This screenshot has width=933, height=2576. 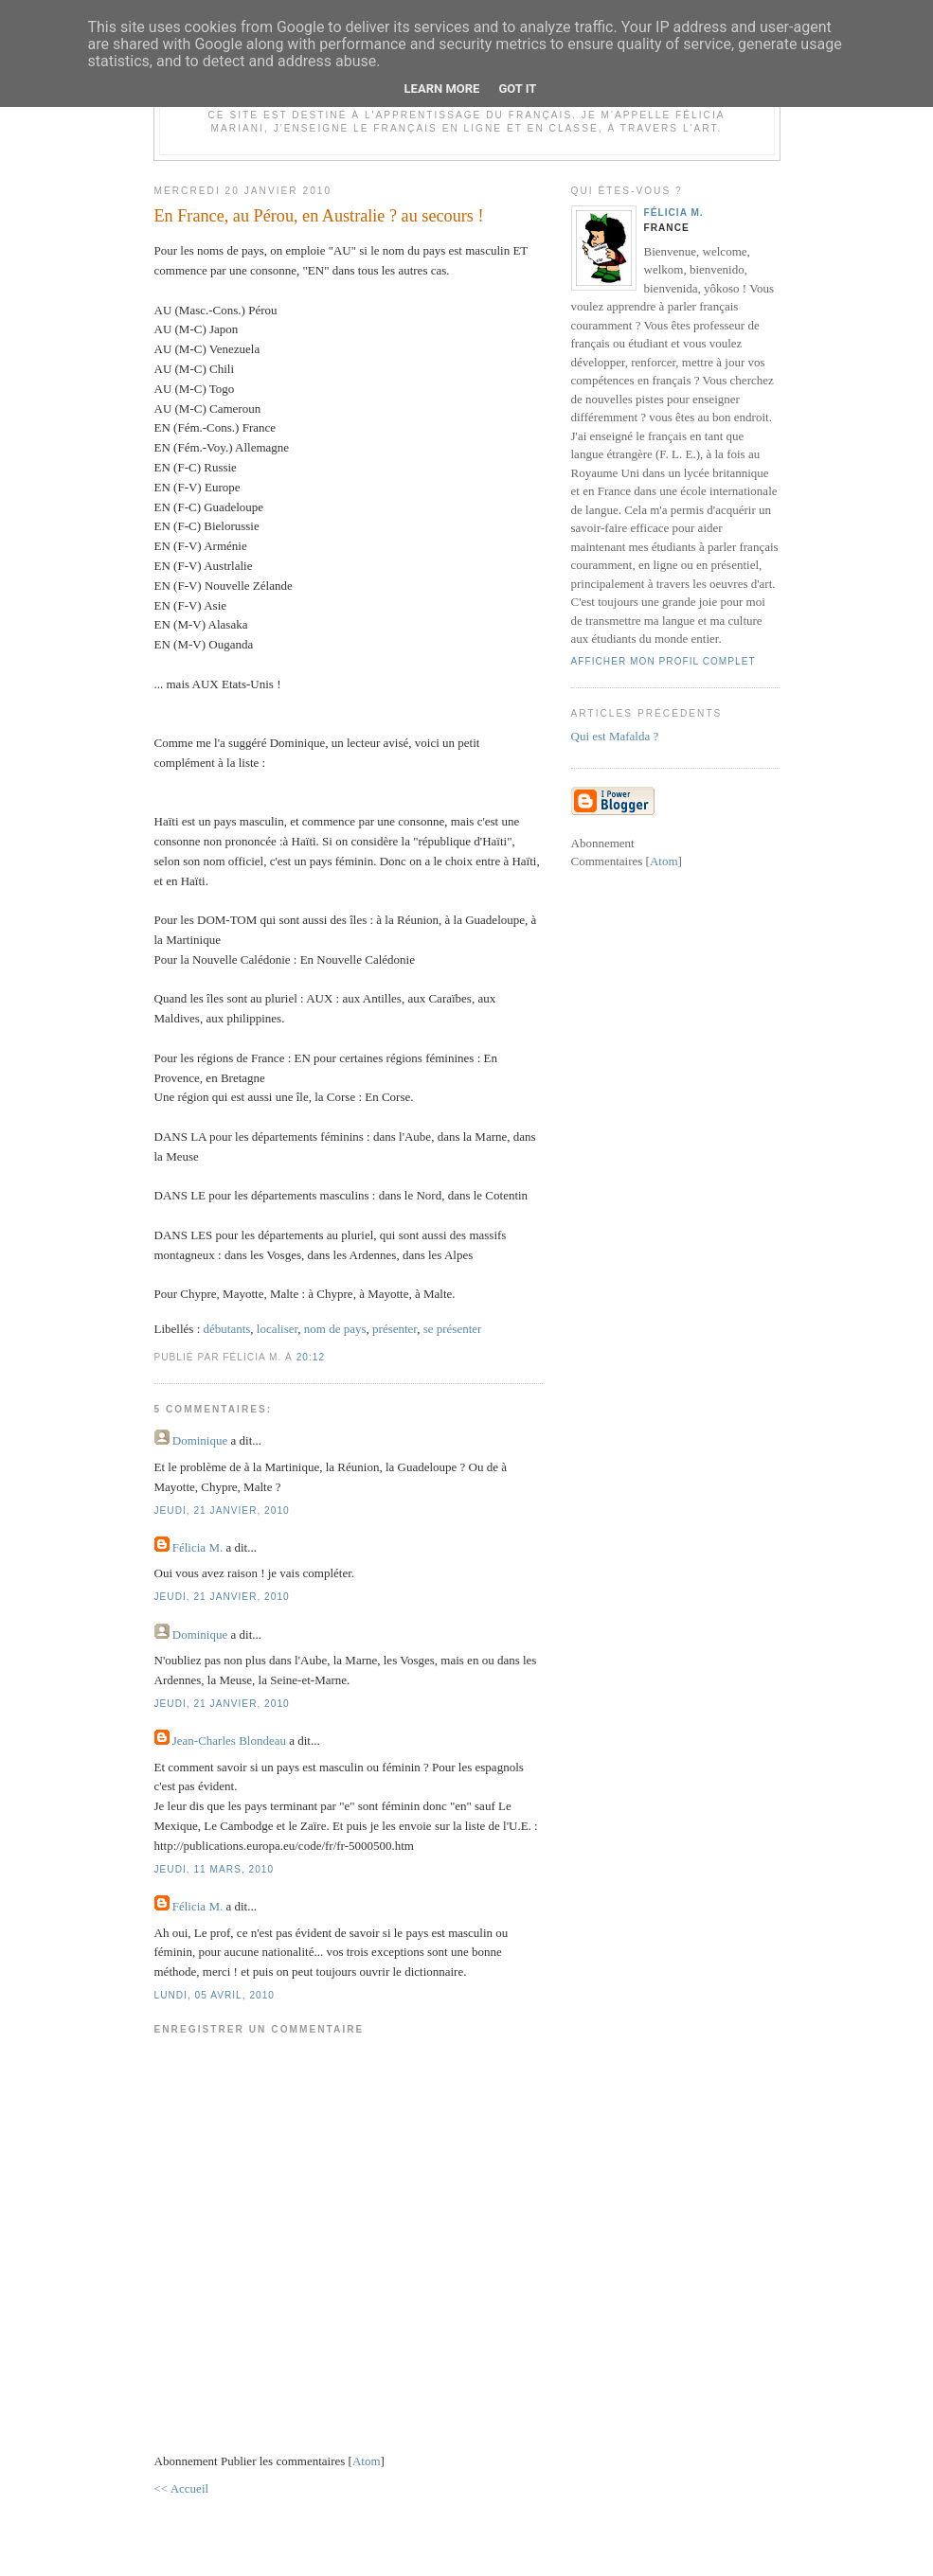 I want to click on lundi, 05 avril, 2010, so click(x=214, y=1995).